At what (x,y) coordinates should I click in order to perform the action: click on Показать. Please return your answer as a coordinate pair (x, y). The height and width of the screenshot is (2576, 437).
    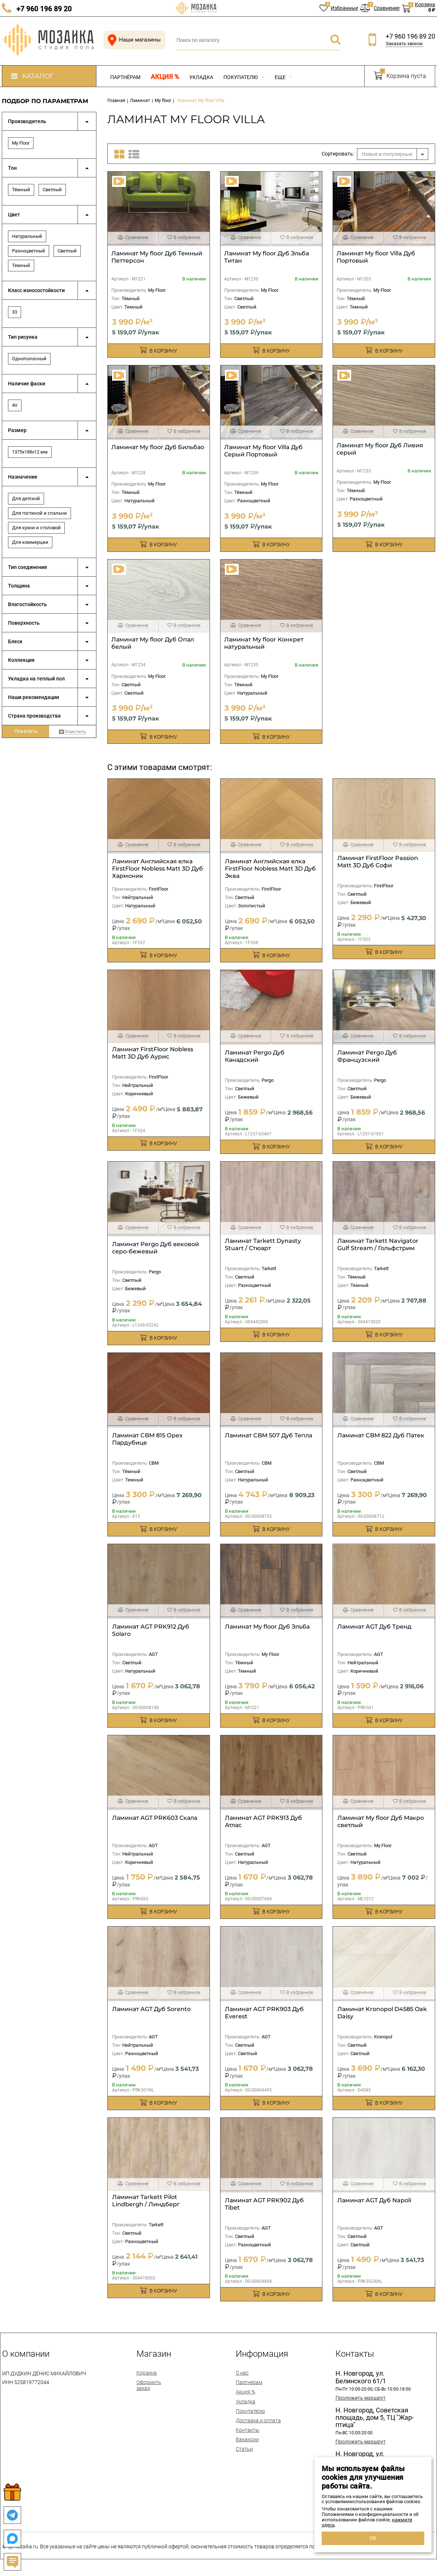
    Looking at the image, I should click on (25, 731).